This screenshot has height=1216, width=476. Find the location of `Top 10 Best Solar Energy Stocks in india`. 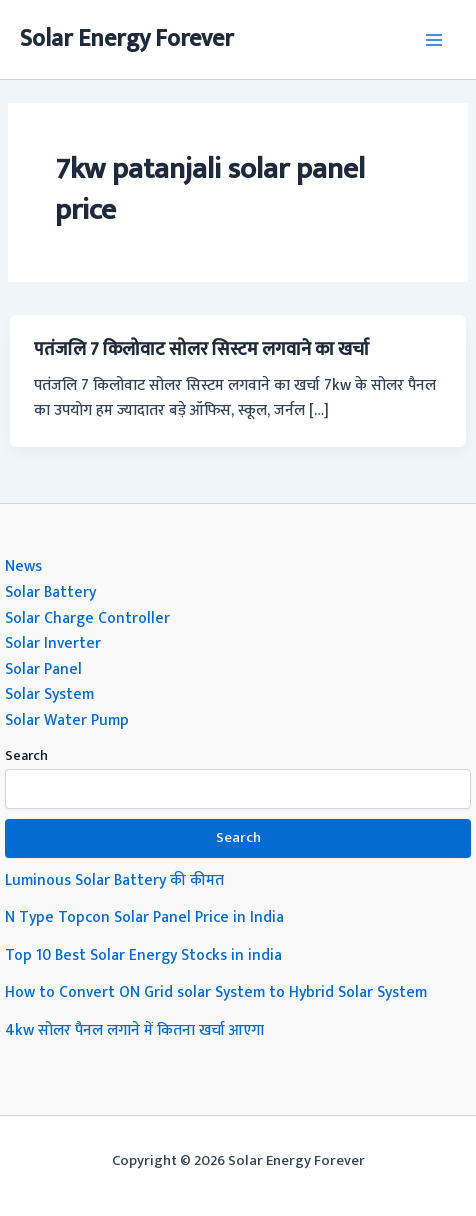

Top 10 Best Solar Energy Stocks in india is located at coordinates (143, 955).